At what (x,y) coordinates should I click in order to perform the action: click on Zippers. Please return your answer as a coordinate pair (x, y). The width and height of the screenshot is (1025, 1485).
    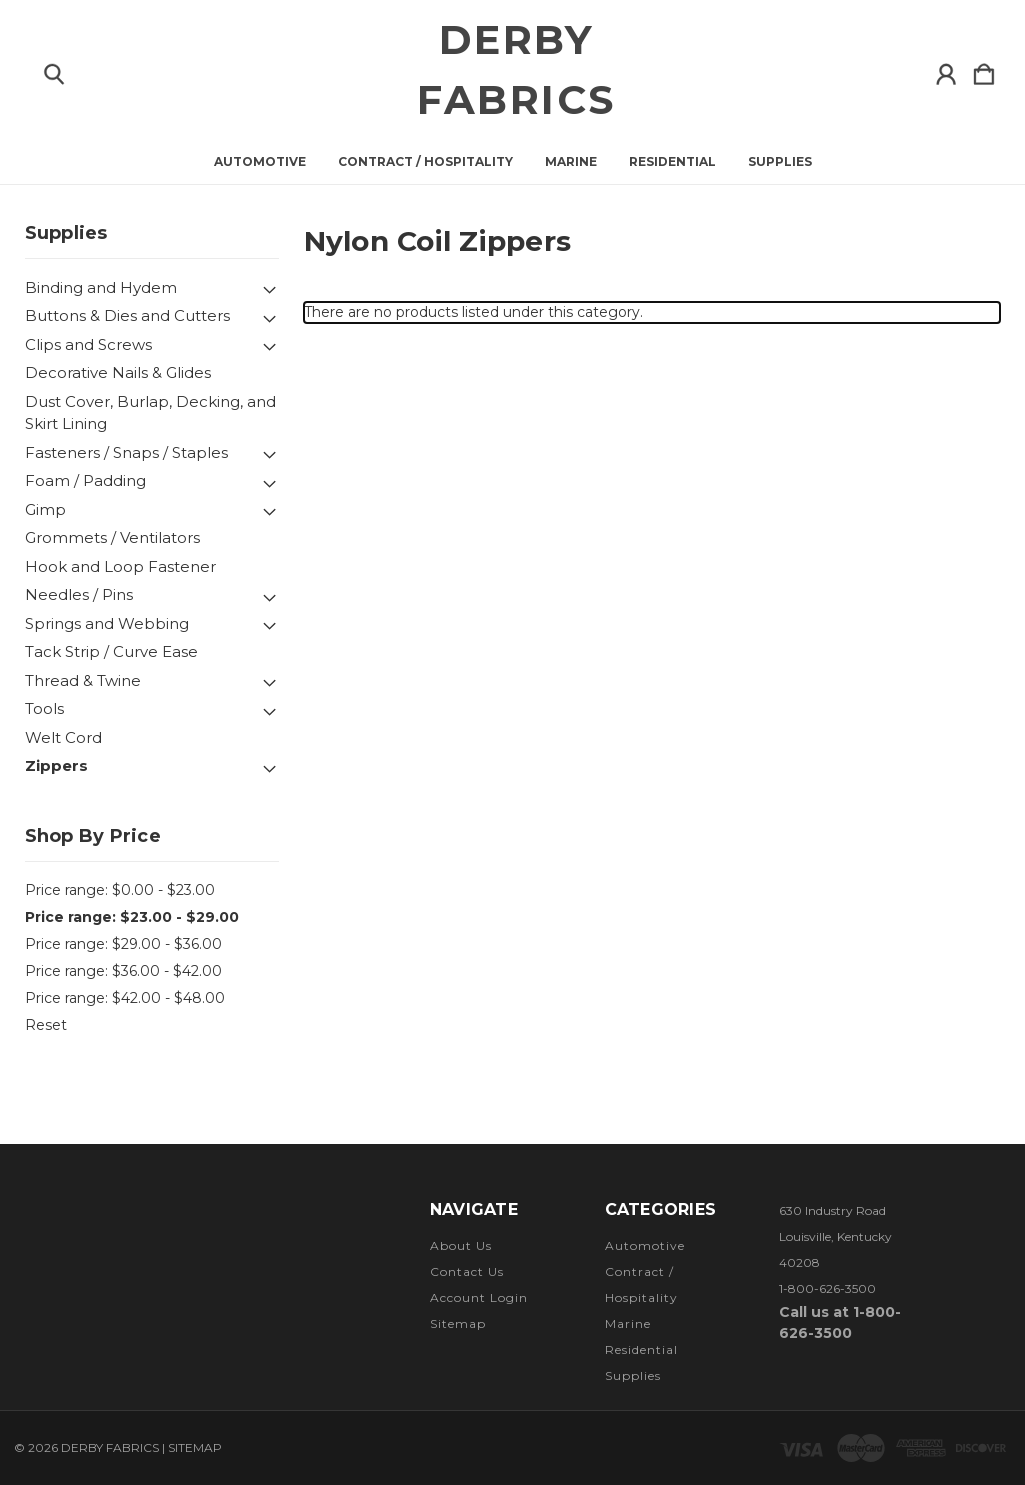
    Looking at the image, I should click on (56, 765).